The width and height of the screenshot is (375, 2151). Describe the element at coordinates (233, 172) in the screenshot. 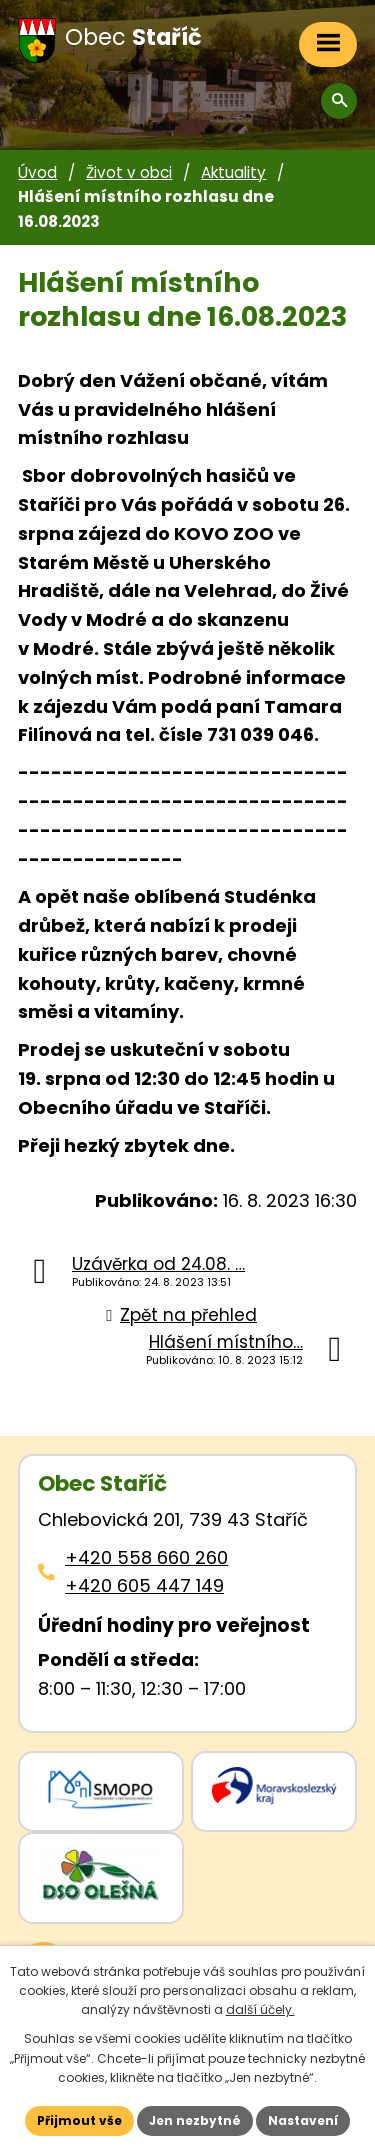

I see `Aktuality` at that location.